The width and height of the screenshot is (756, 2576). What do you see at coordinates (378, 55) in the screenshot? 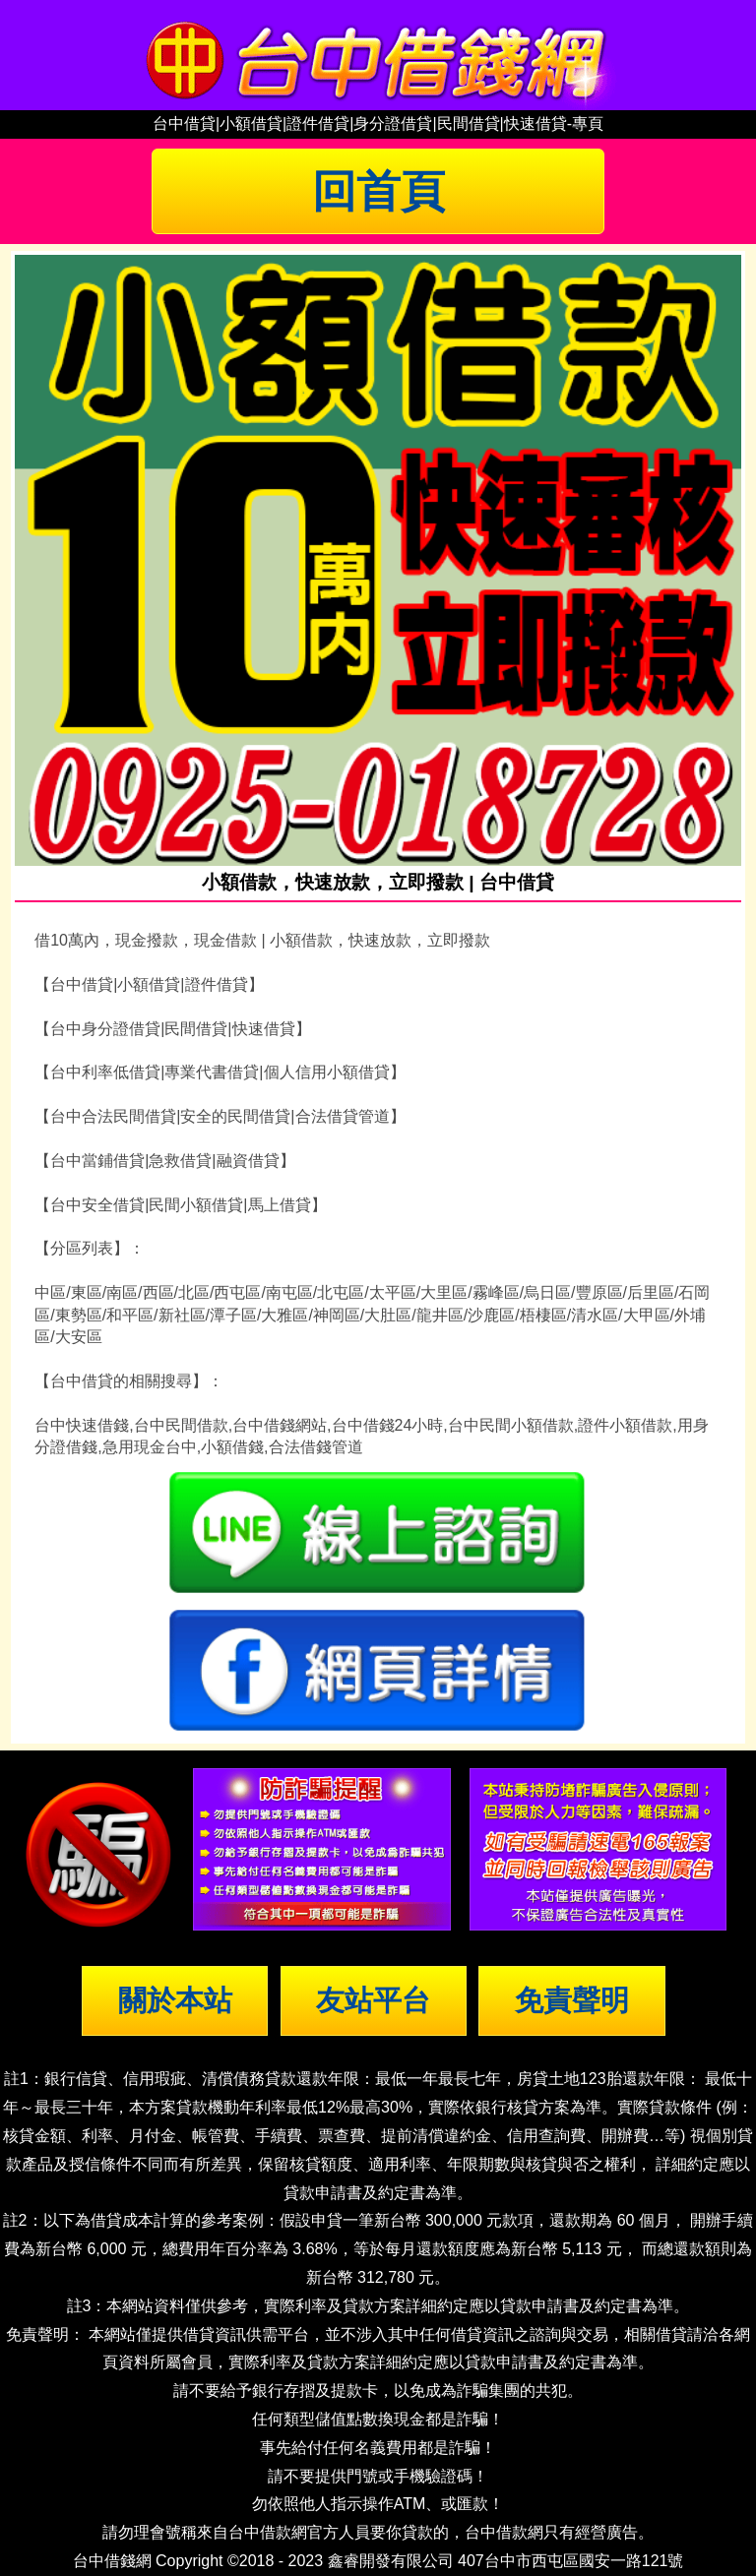
I see `台中借錢|小額借錢 | 台中借款|小額借款 | 台中借貸|小額借貸【台中借錢網】` at bounding box center [378, 55].